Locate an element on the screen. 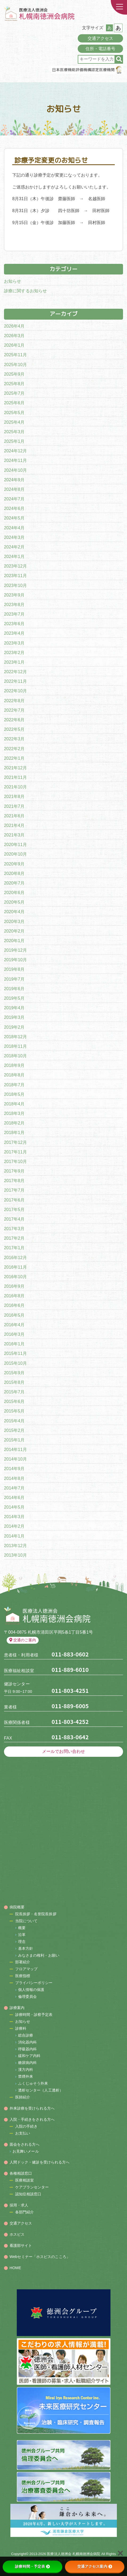  2020年5月 is located at coordinates (14, 902).